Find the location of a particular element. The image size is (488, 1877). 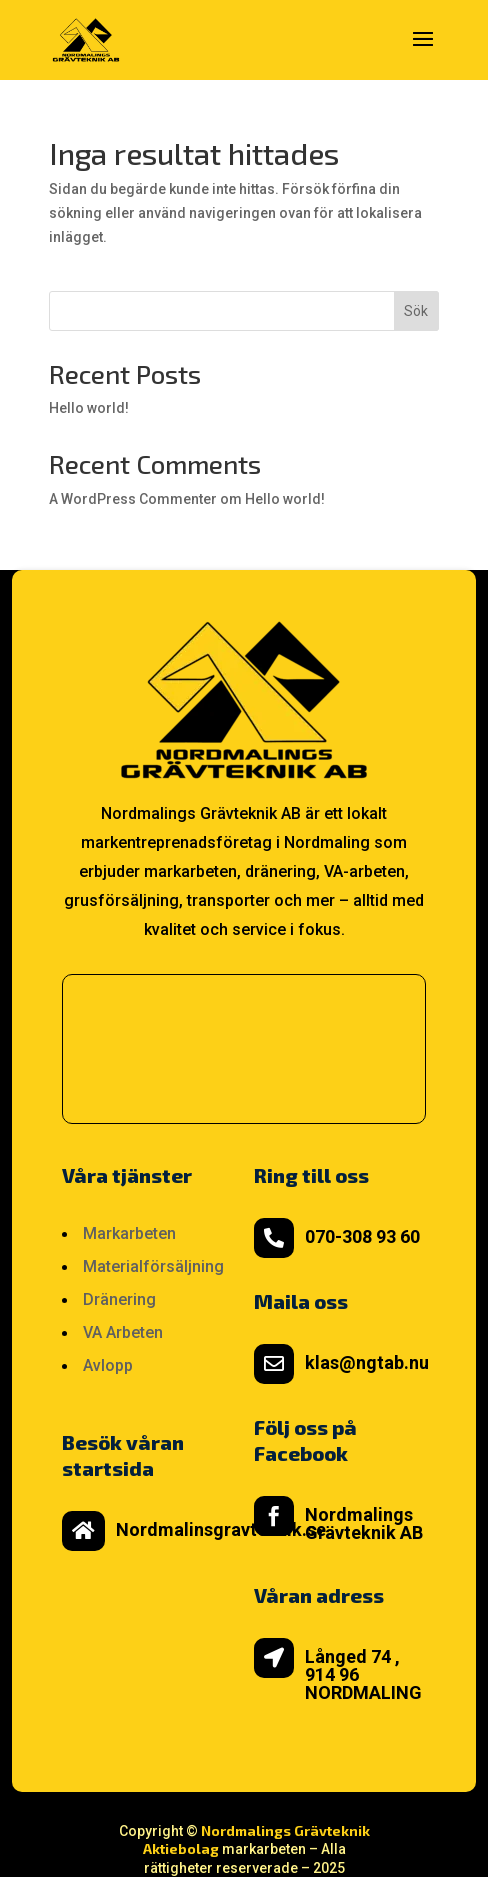

A WordPress Commenter is located at coordinates (133, 499).